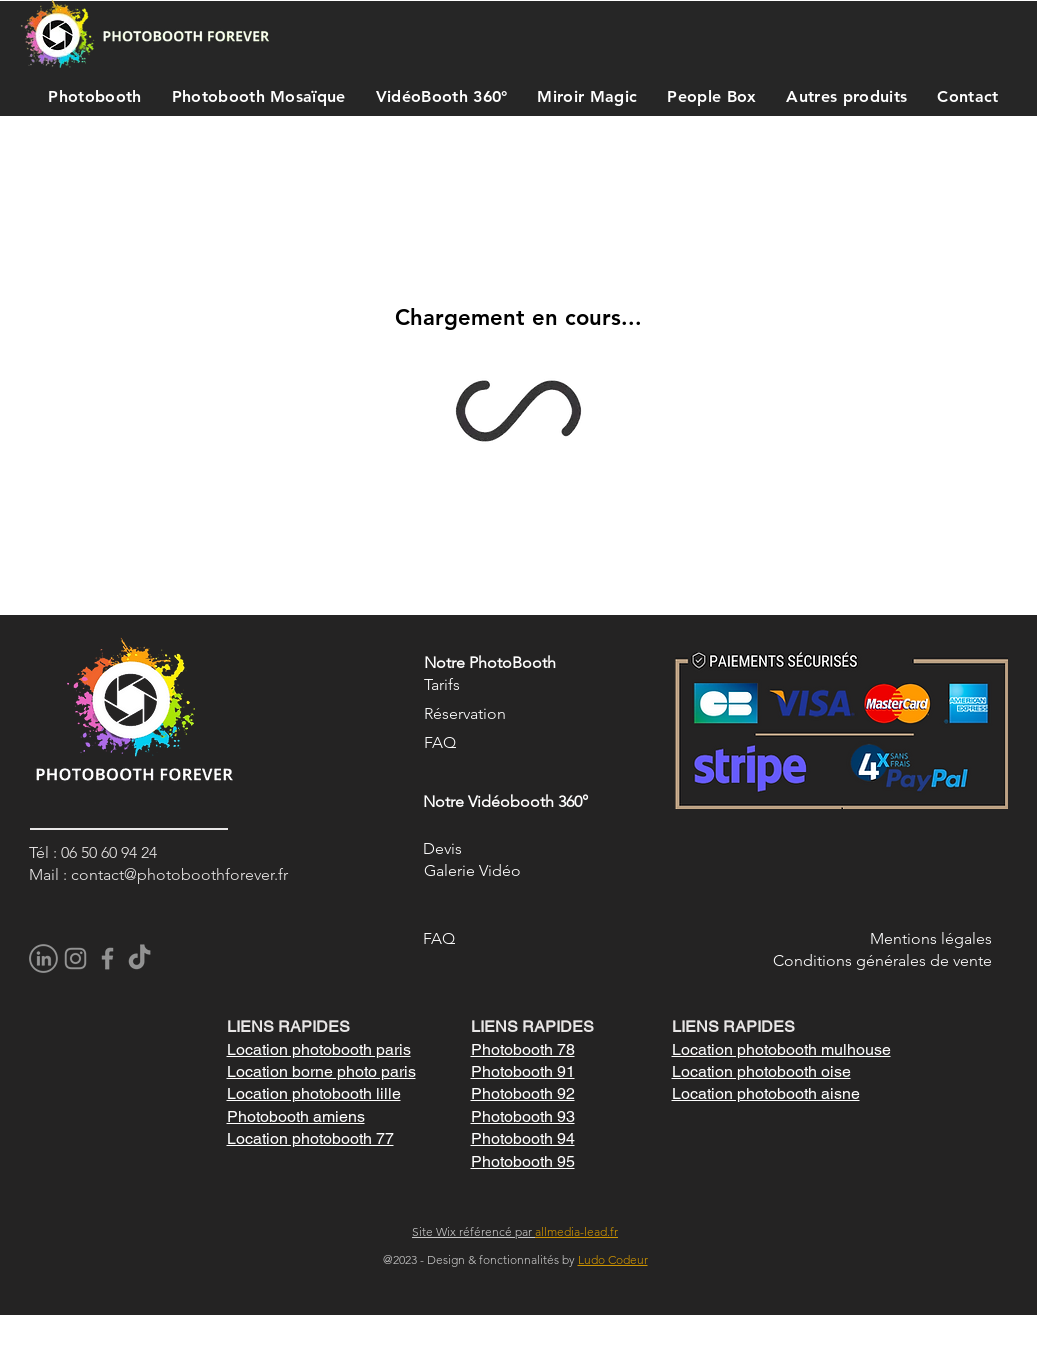  I want to click on [Instagram], so click(75, 958).